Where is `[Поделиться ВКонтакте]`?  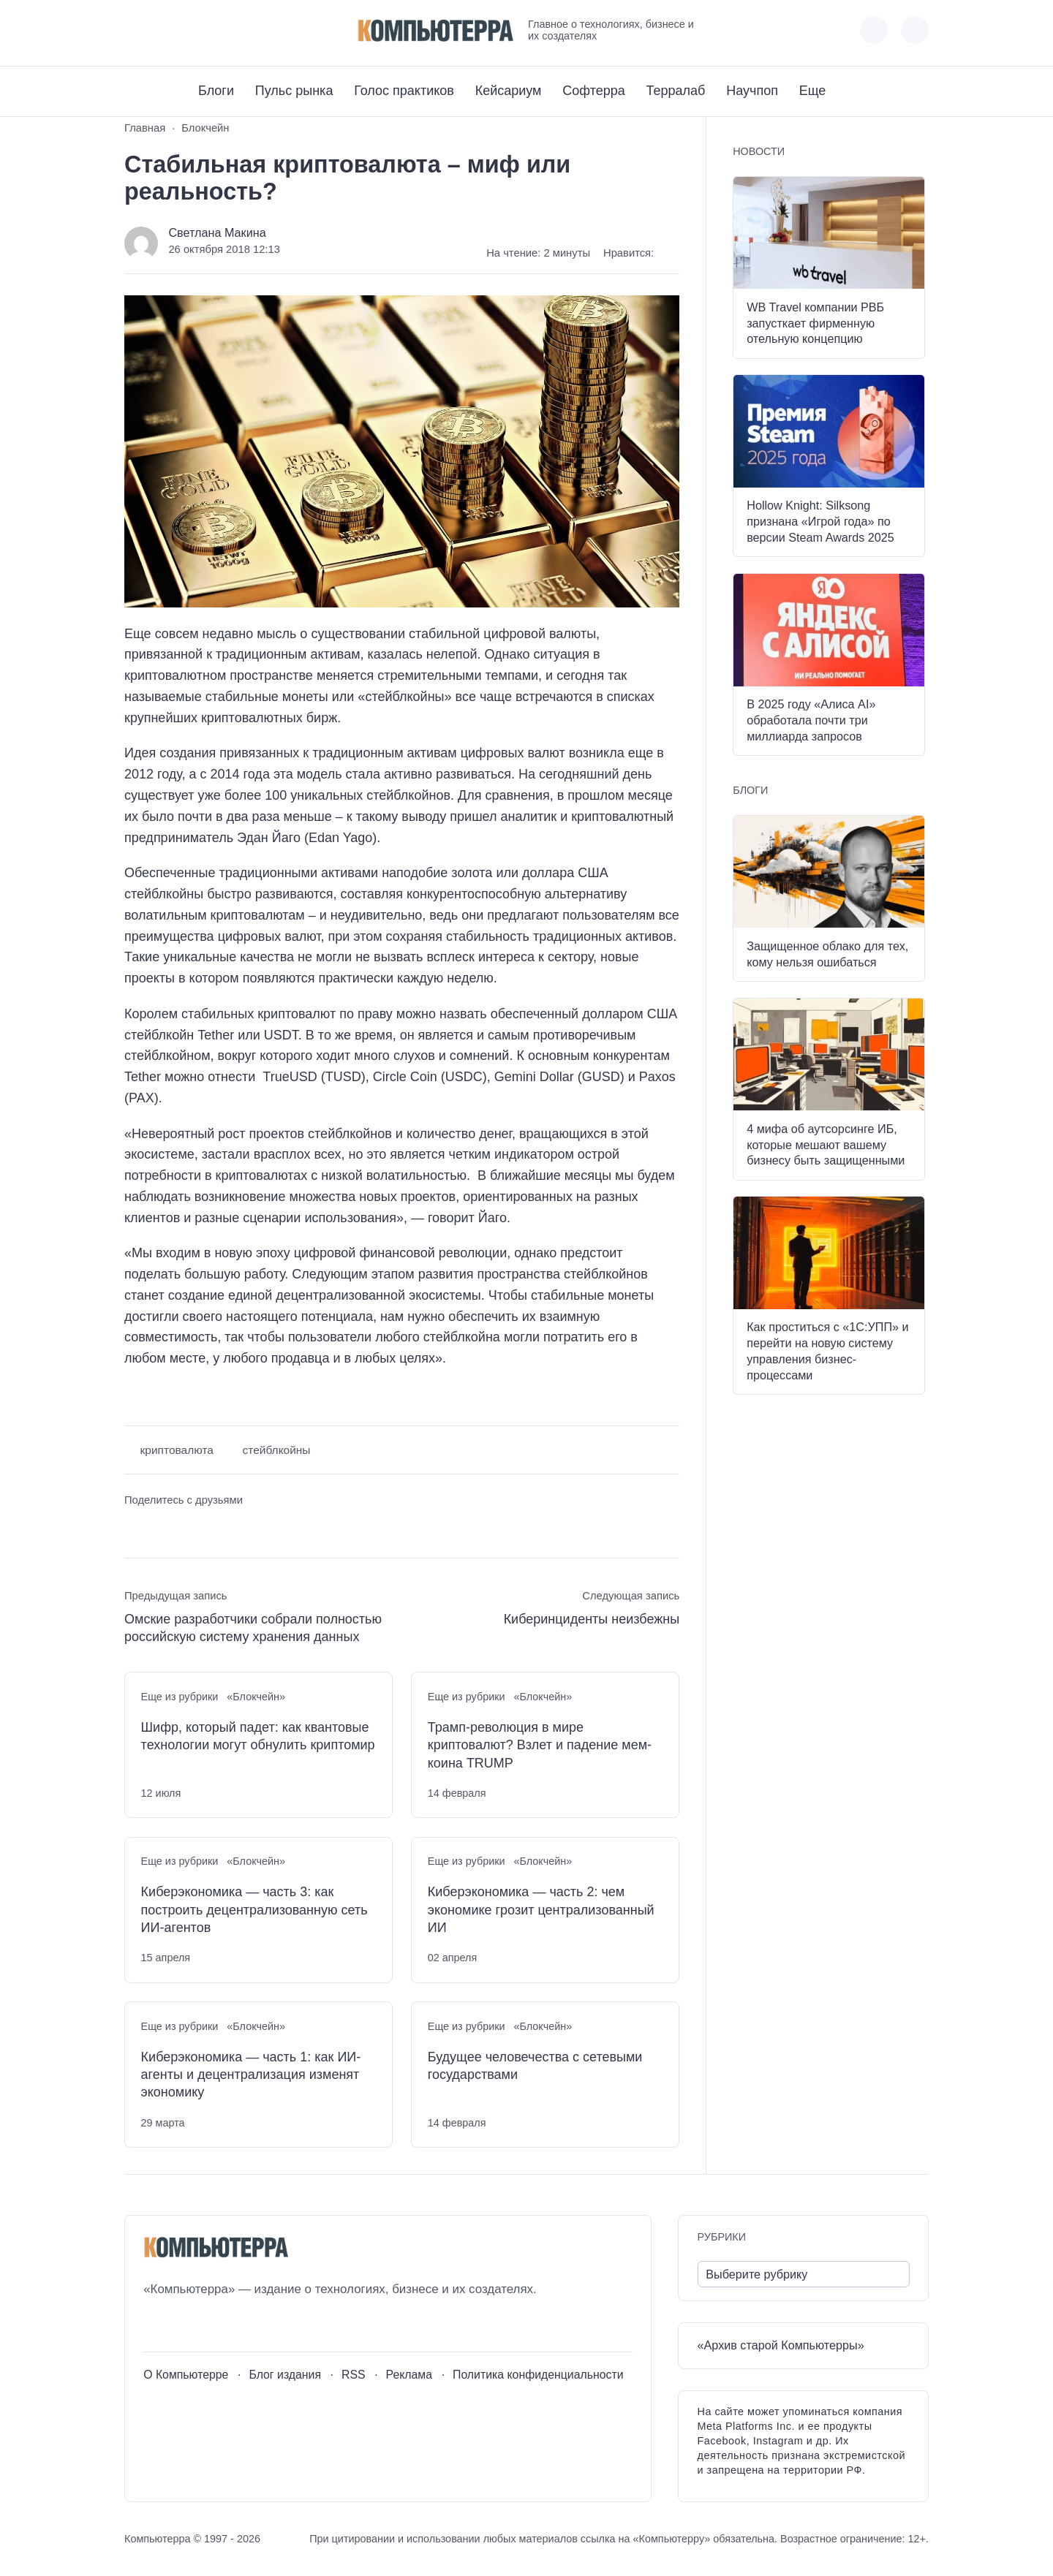
[Поделиться ВКонтакте] is located at coordinates (135, 1527).